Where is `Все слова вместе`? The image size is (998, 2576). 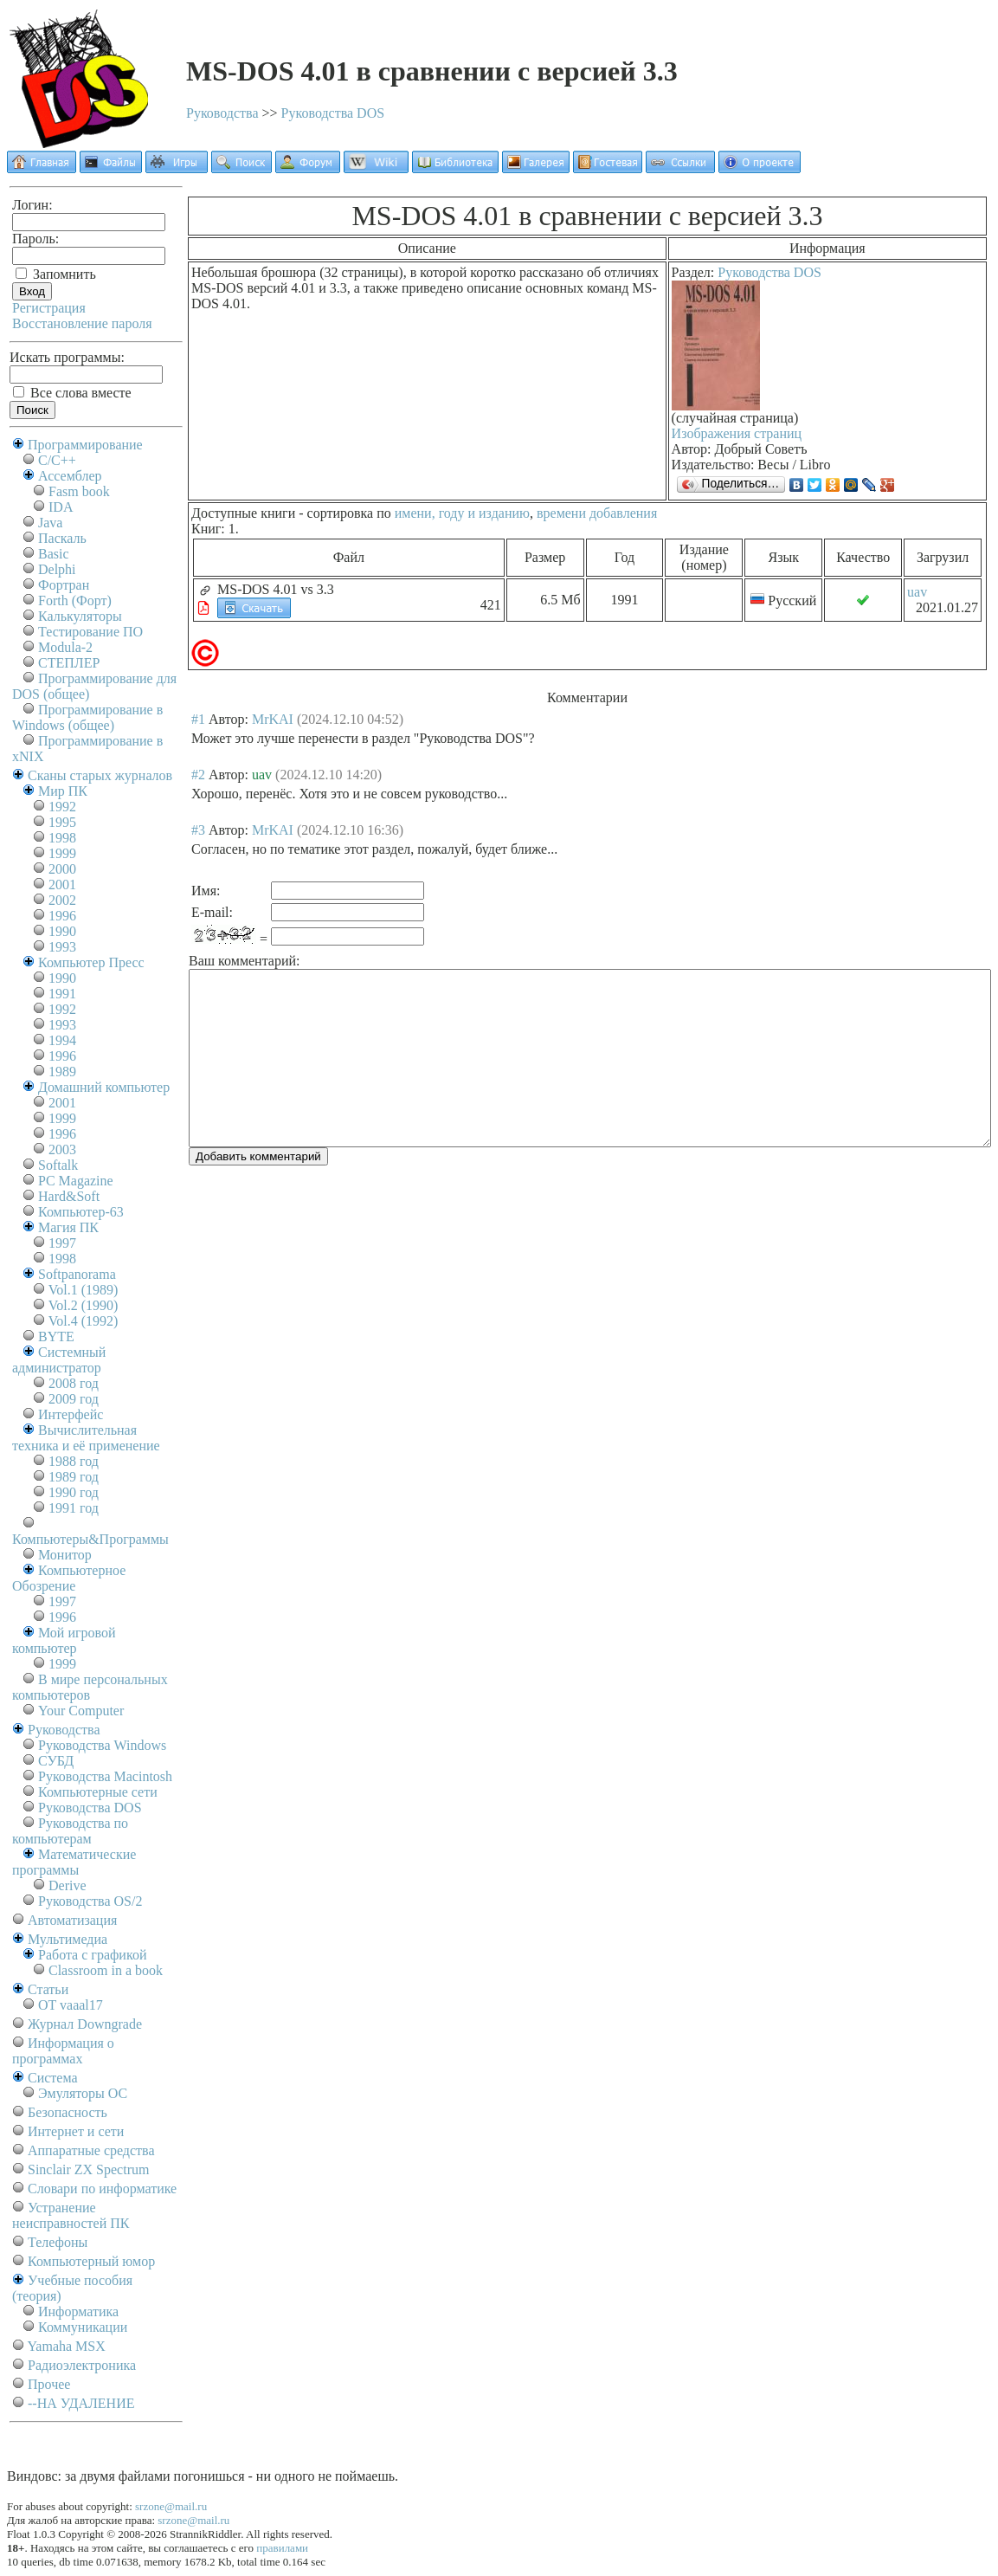 Все слова вместе is located at coordinates (72, 392).